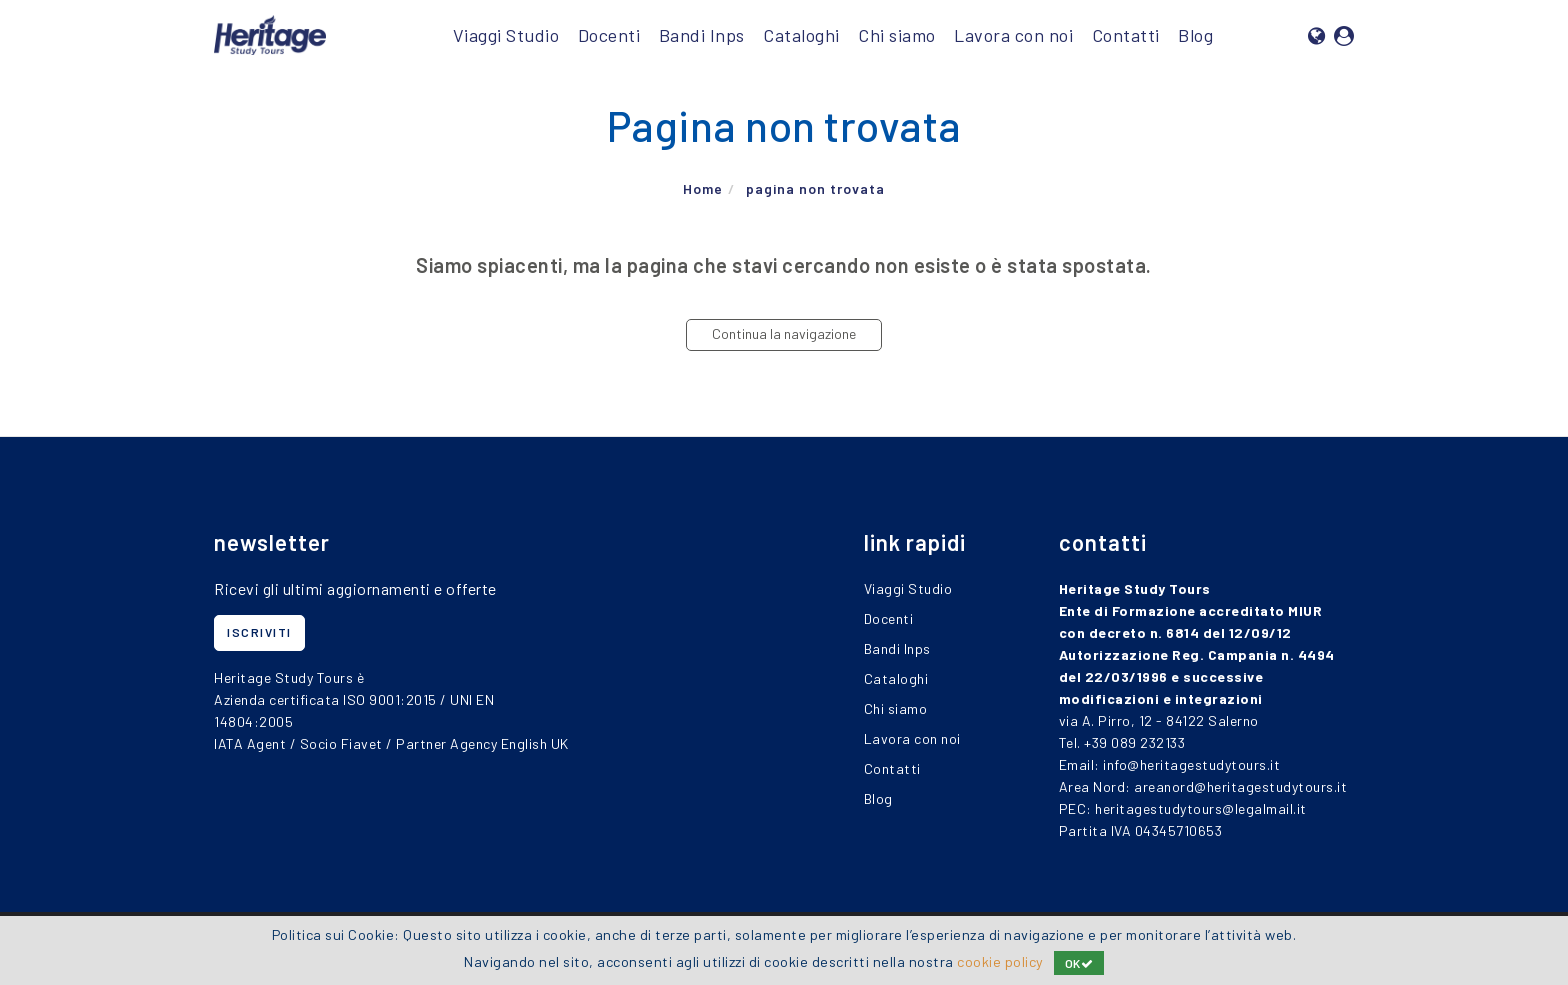 The width and height of the screenshot is (1568, 985). What do you see at coordinates (815, 189) in the screenshot?
I see `pagina non trovata` at bounding box center [815, 189].